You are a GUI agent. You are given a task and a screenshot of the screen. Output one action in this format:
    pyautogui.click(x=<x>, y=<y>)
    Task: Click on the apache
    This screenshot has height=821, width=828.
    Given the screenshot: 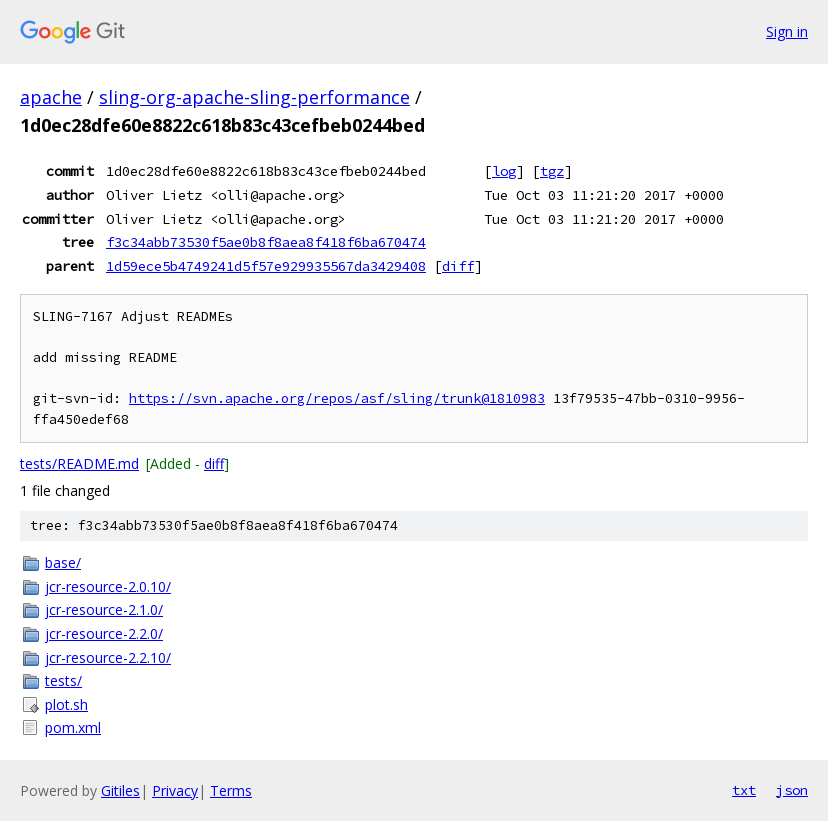 What is the action you would take?
    pyautogui.click(x=51, y=97)
    